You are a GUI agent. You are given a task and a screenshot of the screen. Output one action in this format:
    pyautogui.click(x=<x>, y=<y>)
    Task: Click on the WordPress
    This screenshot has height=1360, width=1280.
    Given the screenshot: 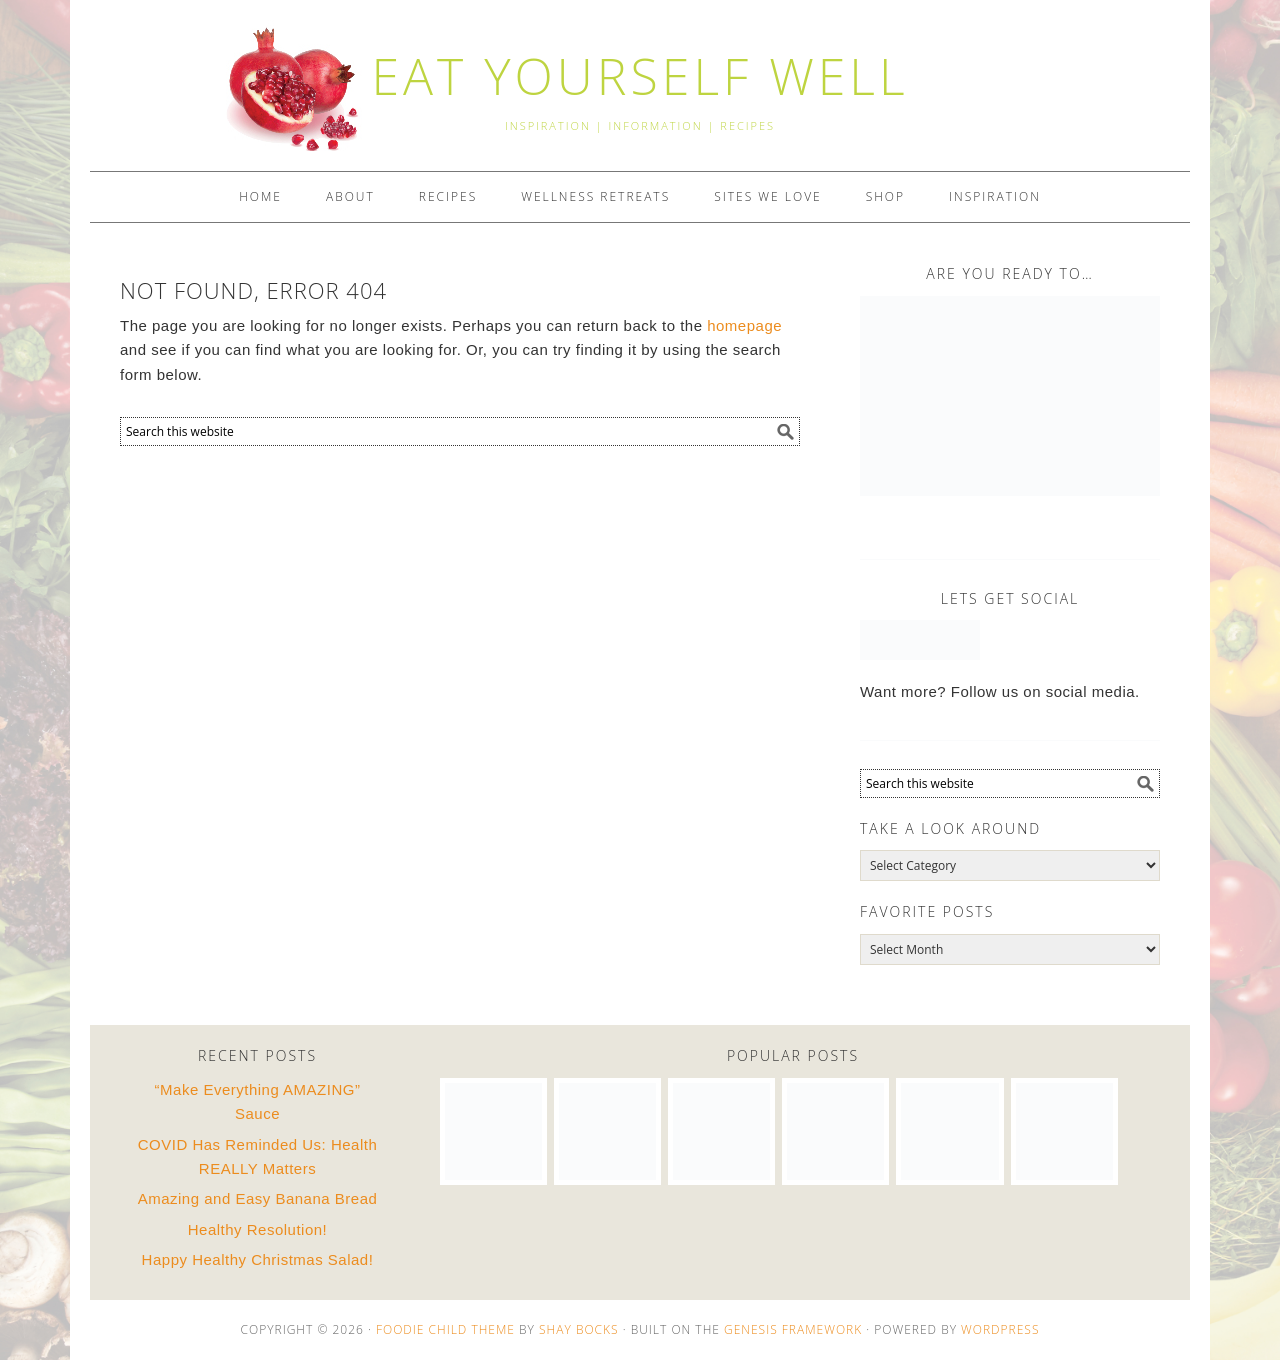 What is the action you would take?
    pyautogui.click(x=1000, y=1329)
    